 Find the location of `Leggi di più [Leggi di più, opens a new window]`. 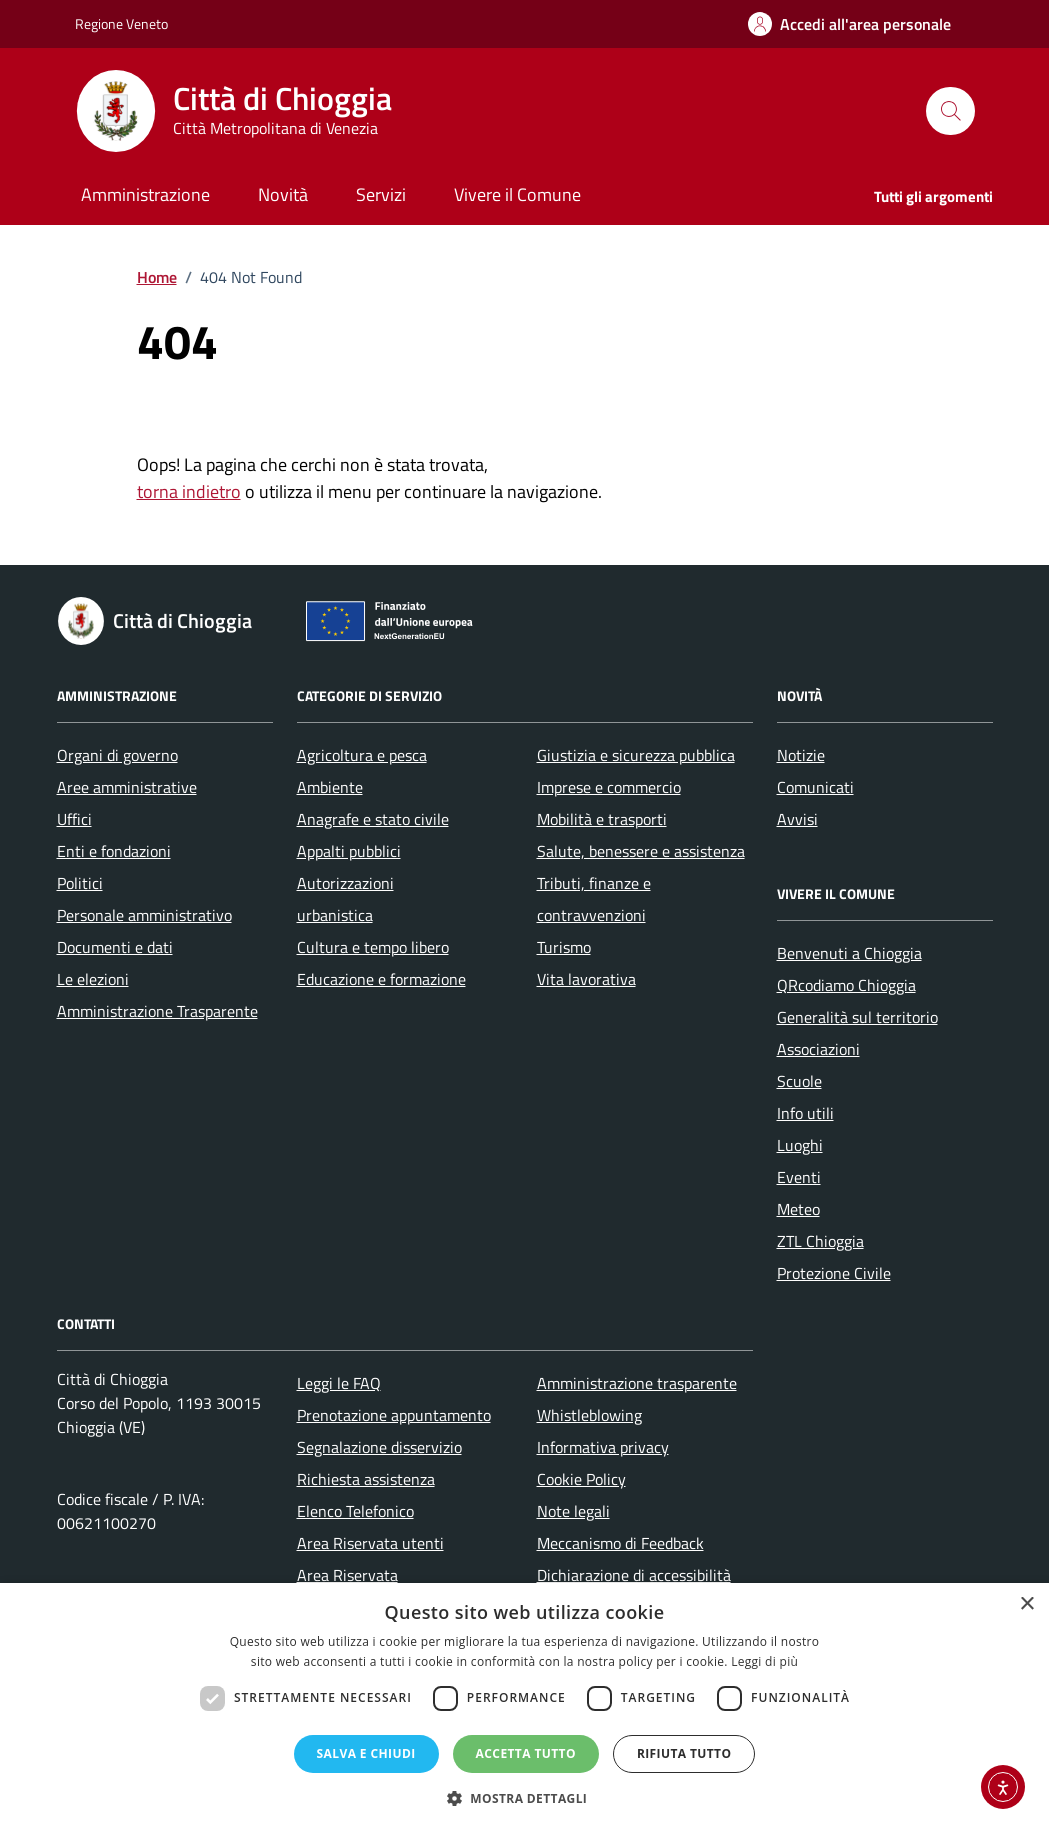

Leggi di più [Leggi di più, opens a new window] is located at coordinates (764, 1661).